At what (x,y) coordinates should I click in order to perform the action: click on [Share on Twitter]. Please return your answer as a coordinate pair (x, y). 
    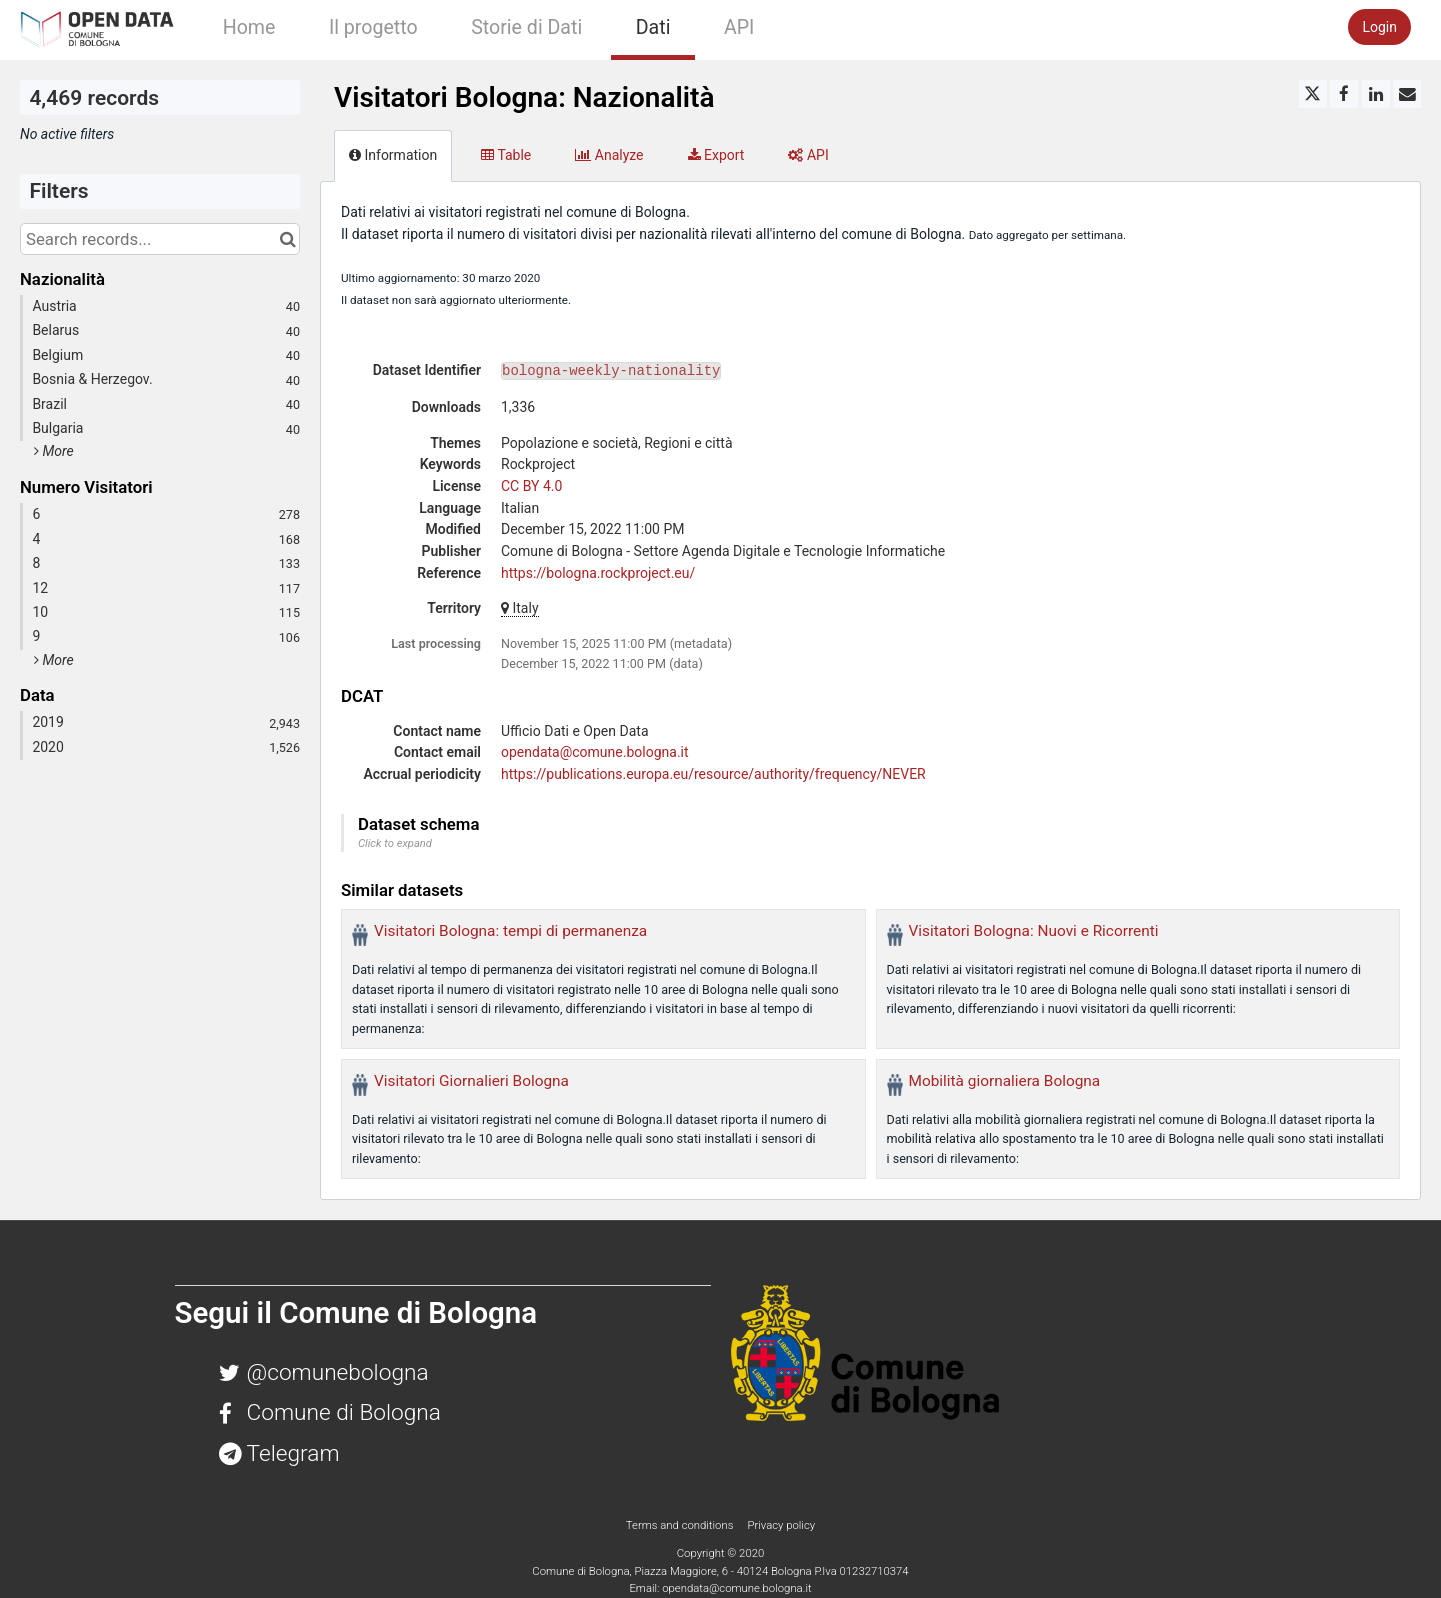
    Looking at the image, I should click on (1313, 94).